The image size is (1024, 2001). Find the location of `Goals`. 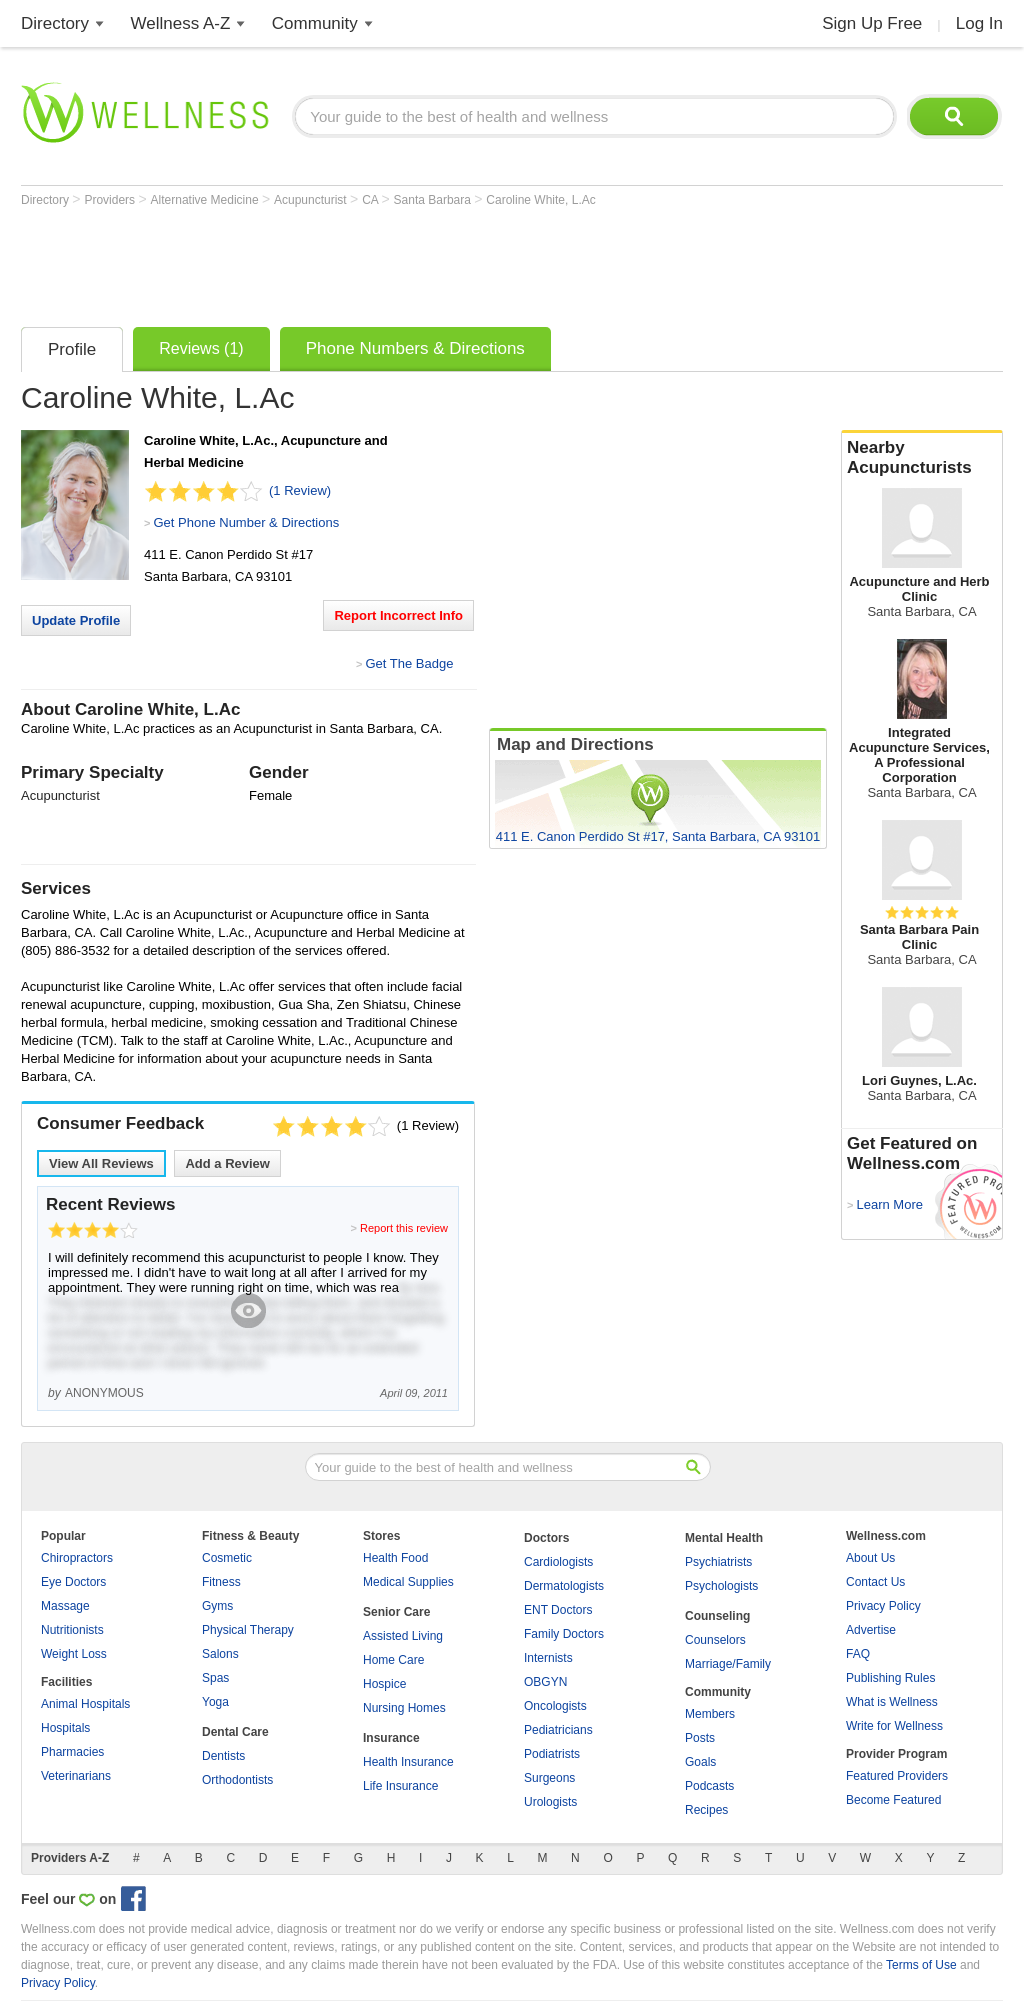

Goals is located at coordinates (700, 1762).